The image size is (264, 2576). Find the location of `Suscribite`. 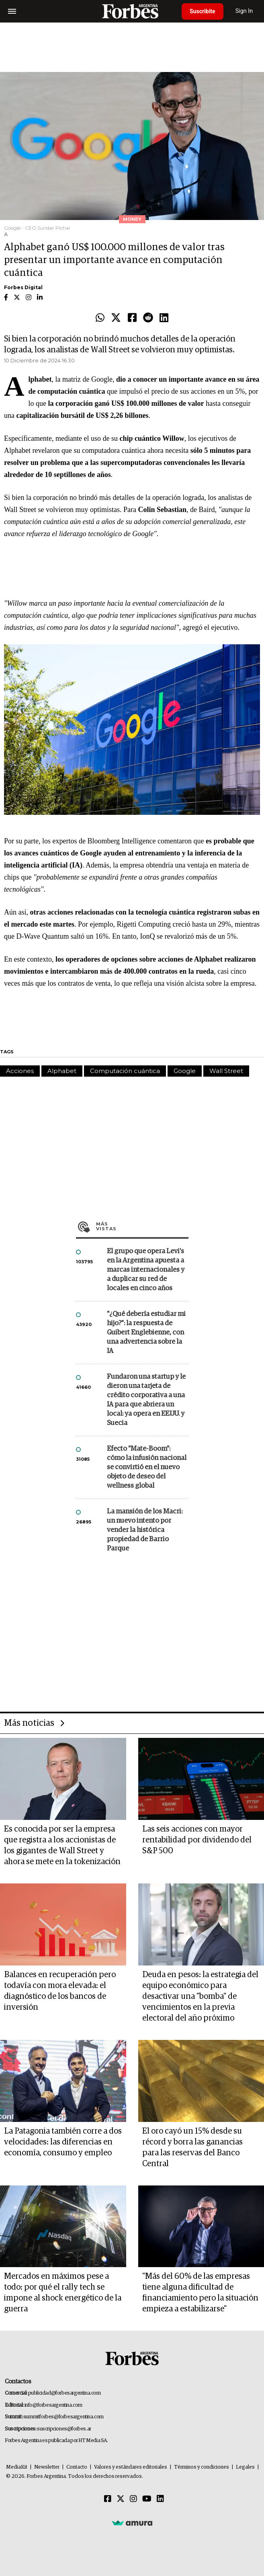

Suscribite is located at coordinates (202, 11).